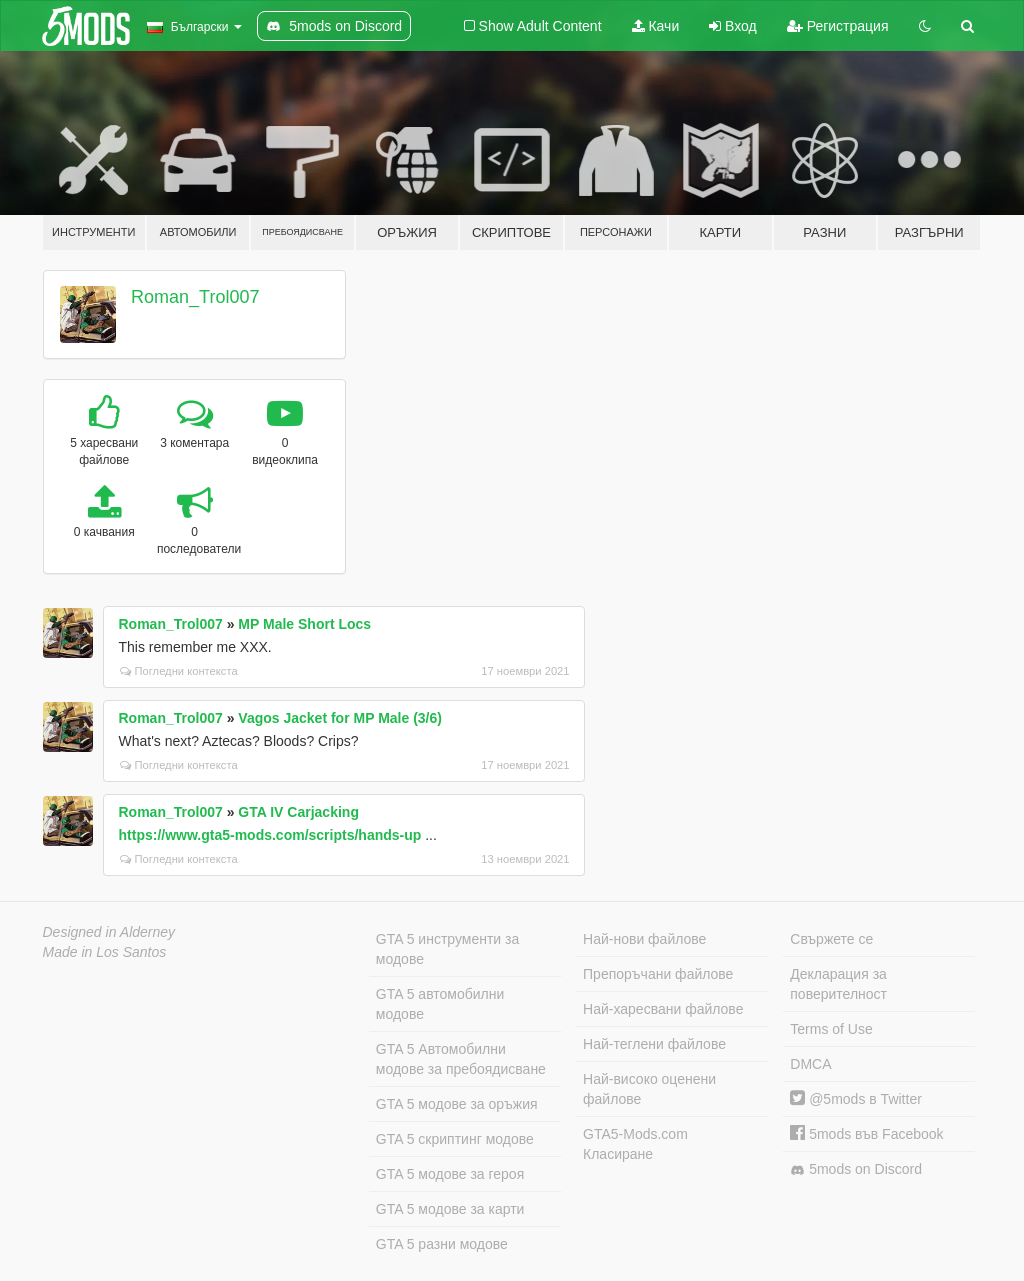 This screenshot has width=1024, height=1281. What do you see at coordinates (663, 1009) in the screenshot?
I see `Най-харесвани файлове` at bounding box center [663, 1009].